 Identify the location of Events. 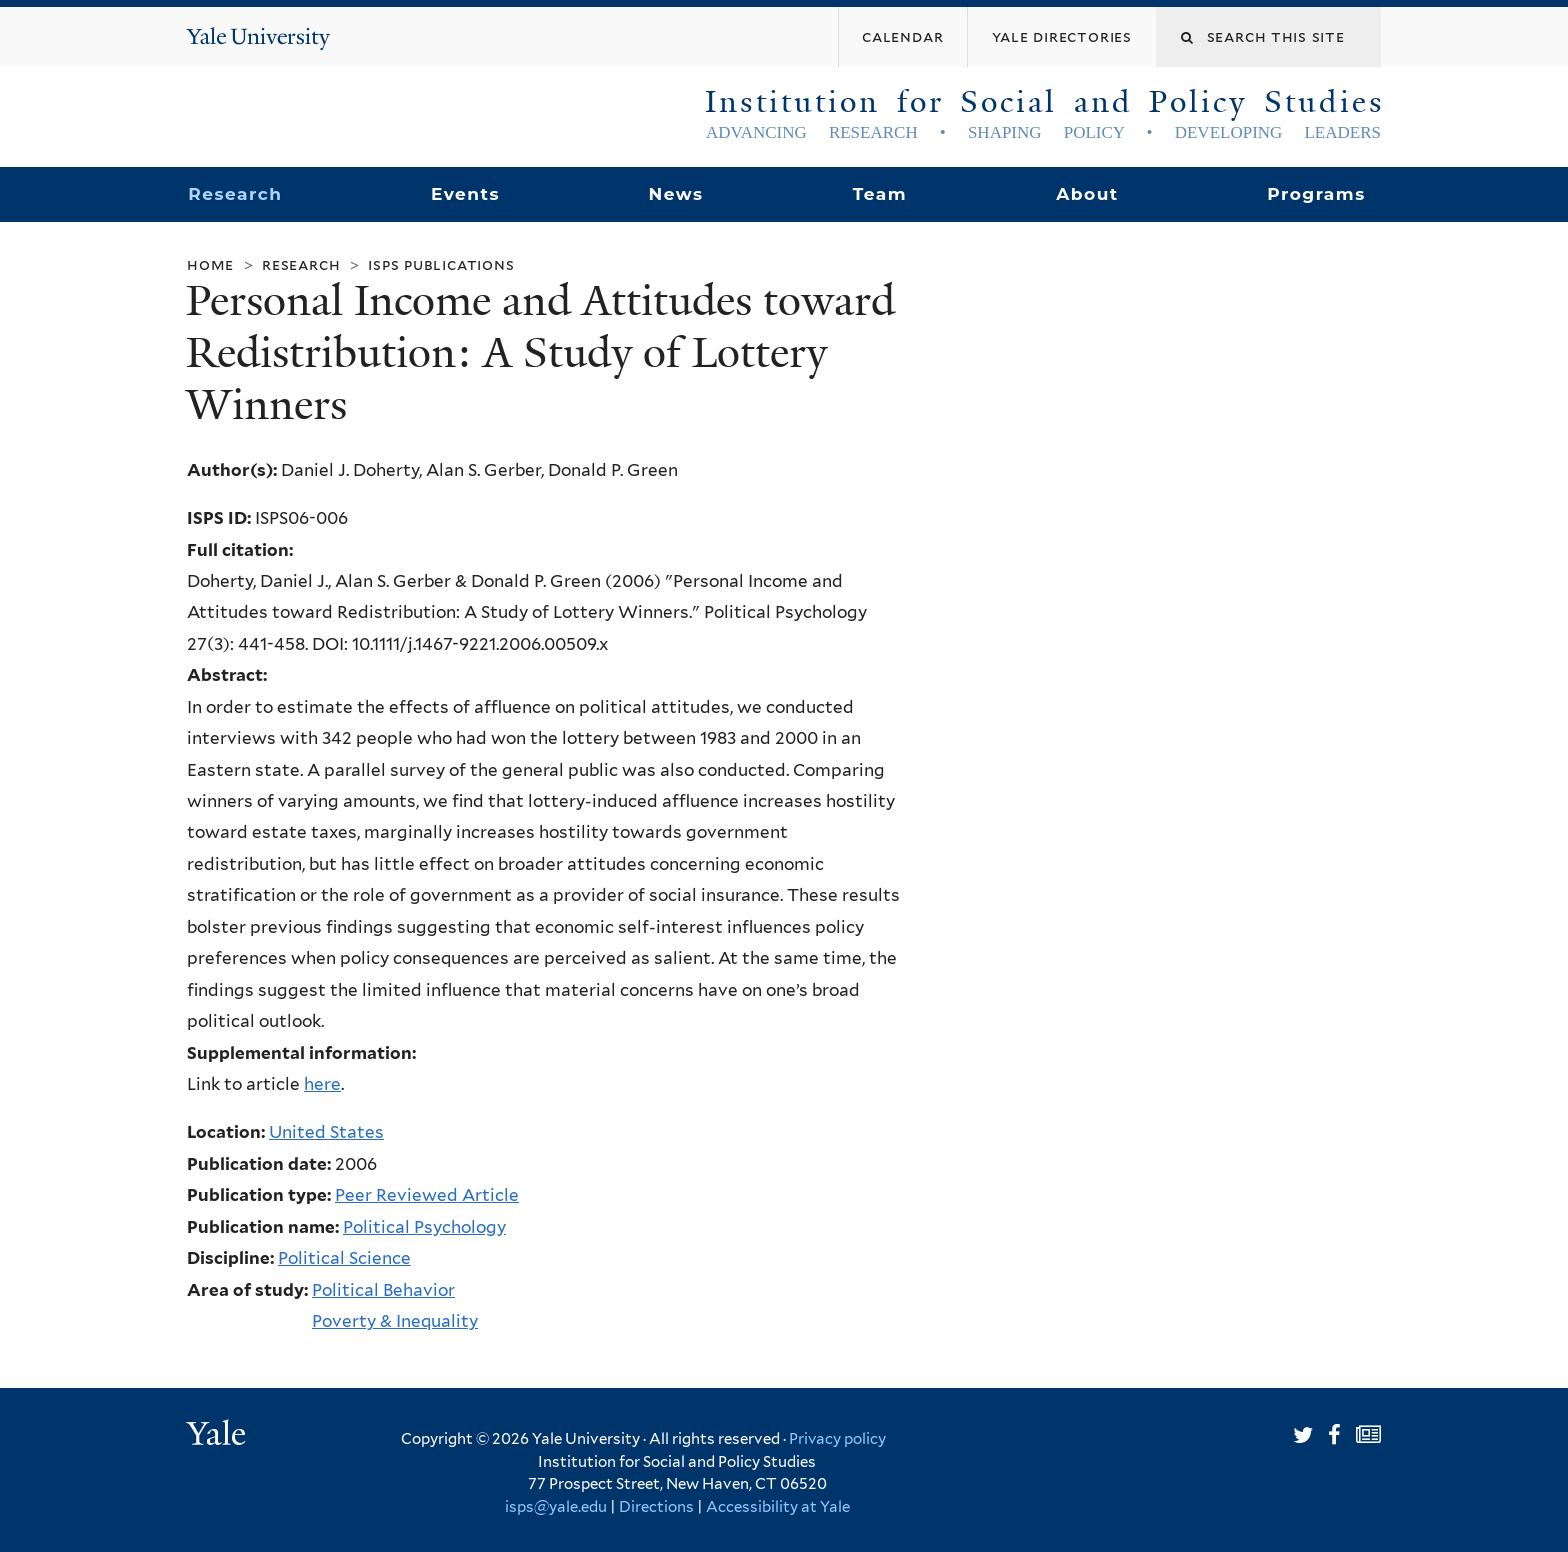
(465, 194).